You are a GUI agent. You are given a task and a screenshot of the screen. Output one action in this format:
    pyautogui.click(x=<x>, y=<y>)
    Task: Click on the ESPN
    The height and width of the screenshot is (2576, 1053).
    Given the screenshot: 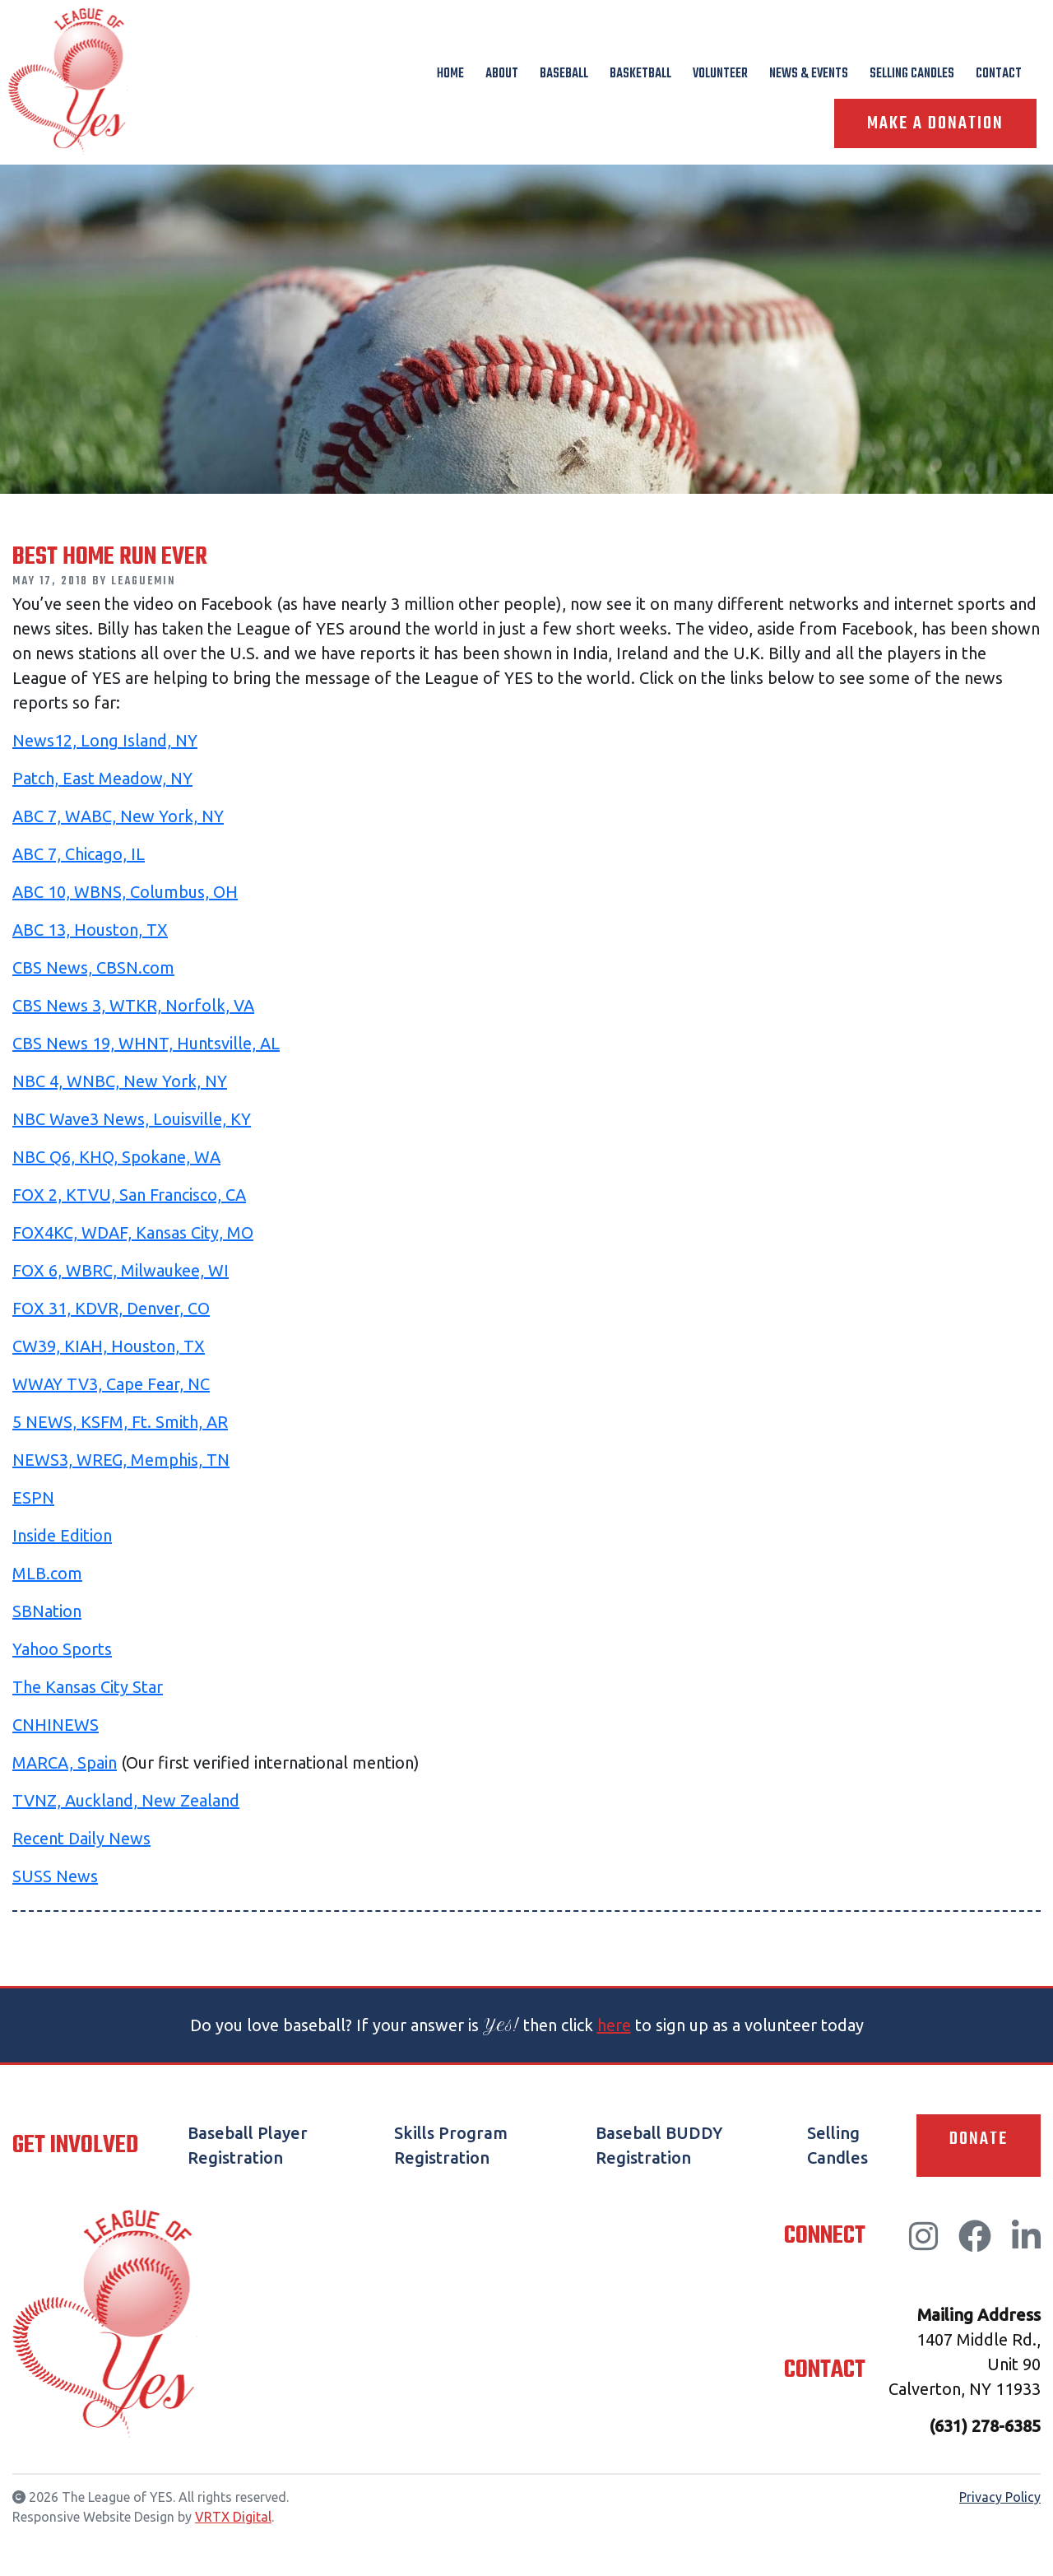 What is the action you would take?
    pyautogui.click(x=33, y=1497)
    